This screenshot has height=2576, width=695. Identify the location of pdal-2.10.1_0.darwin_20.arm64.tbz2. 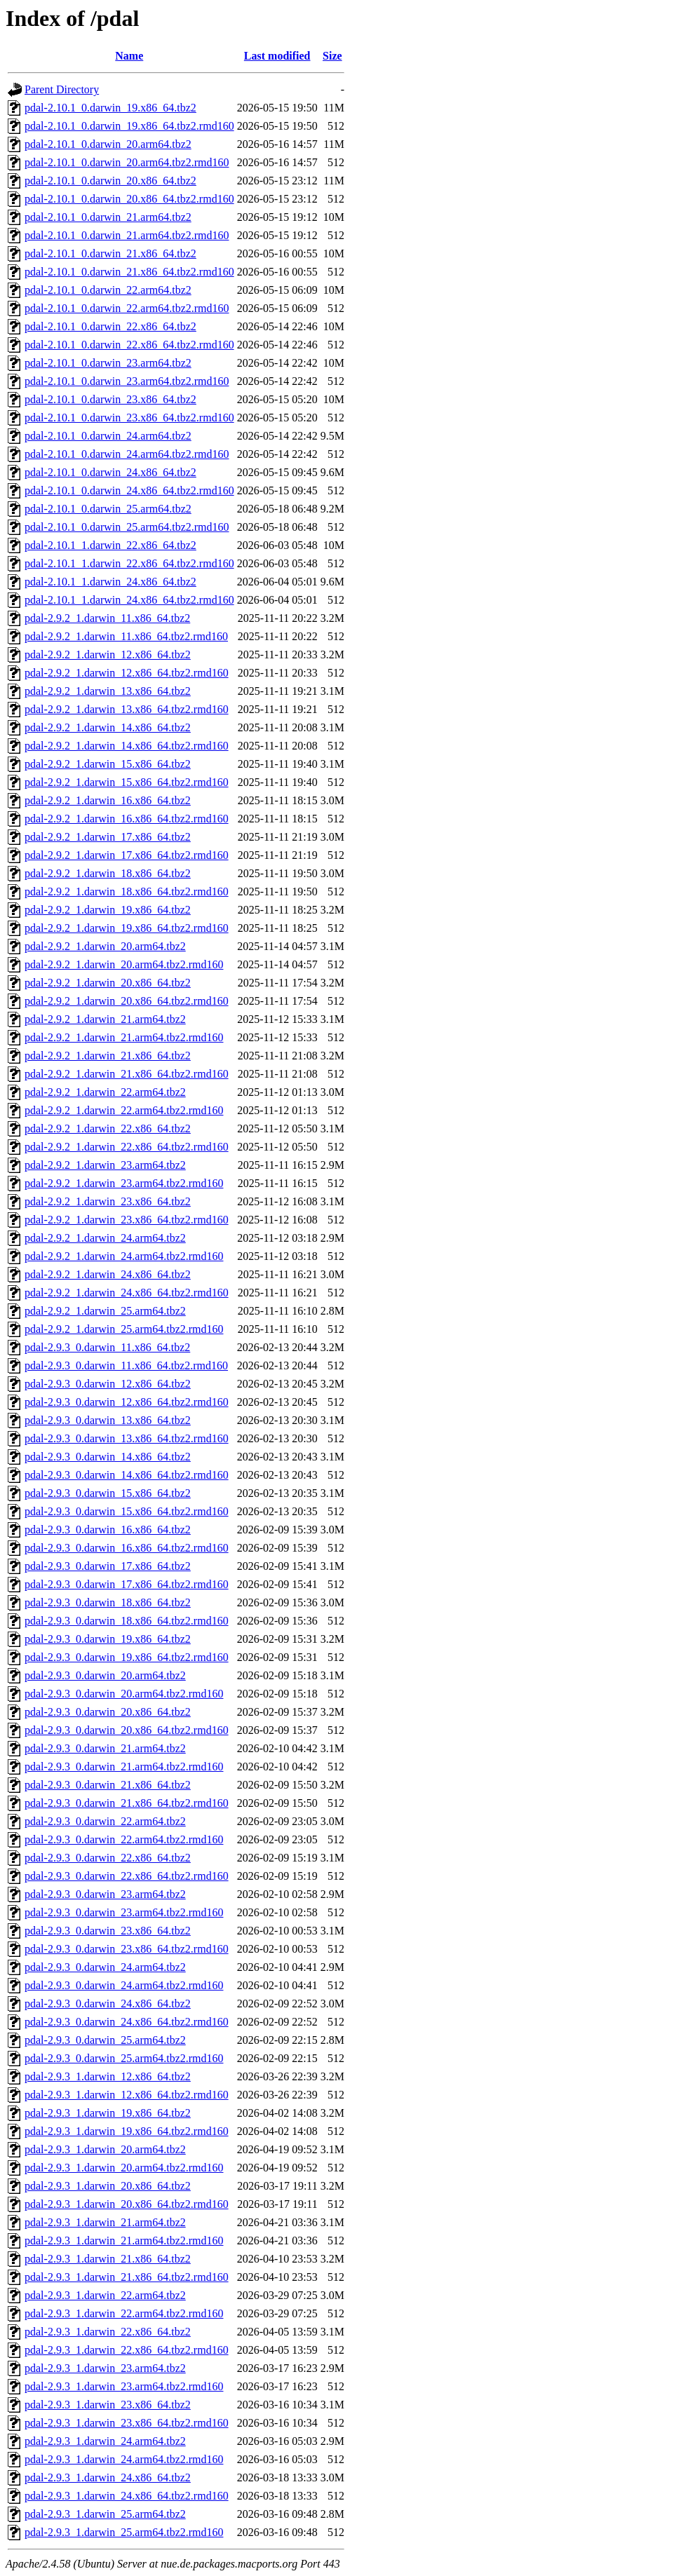
(108, 144).